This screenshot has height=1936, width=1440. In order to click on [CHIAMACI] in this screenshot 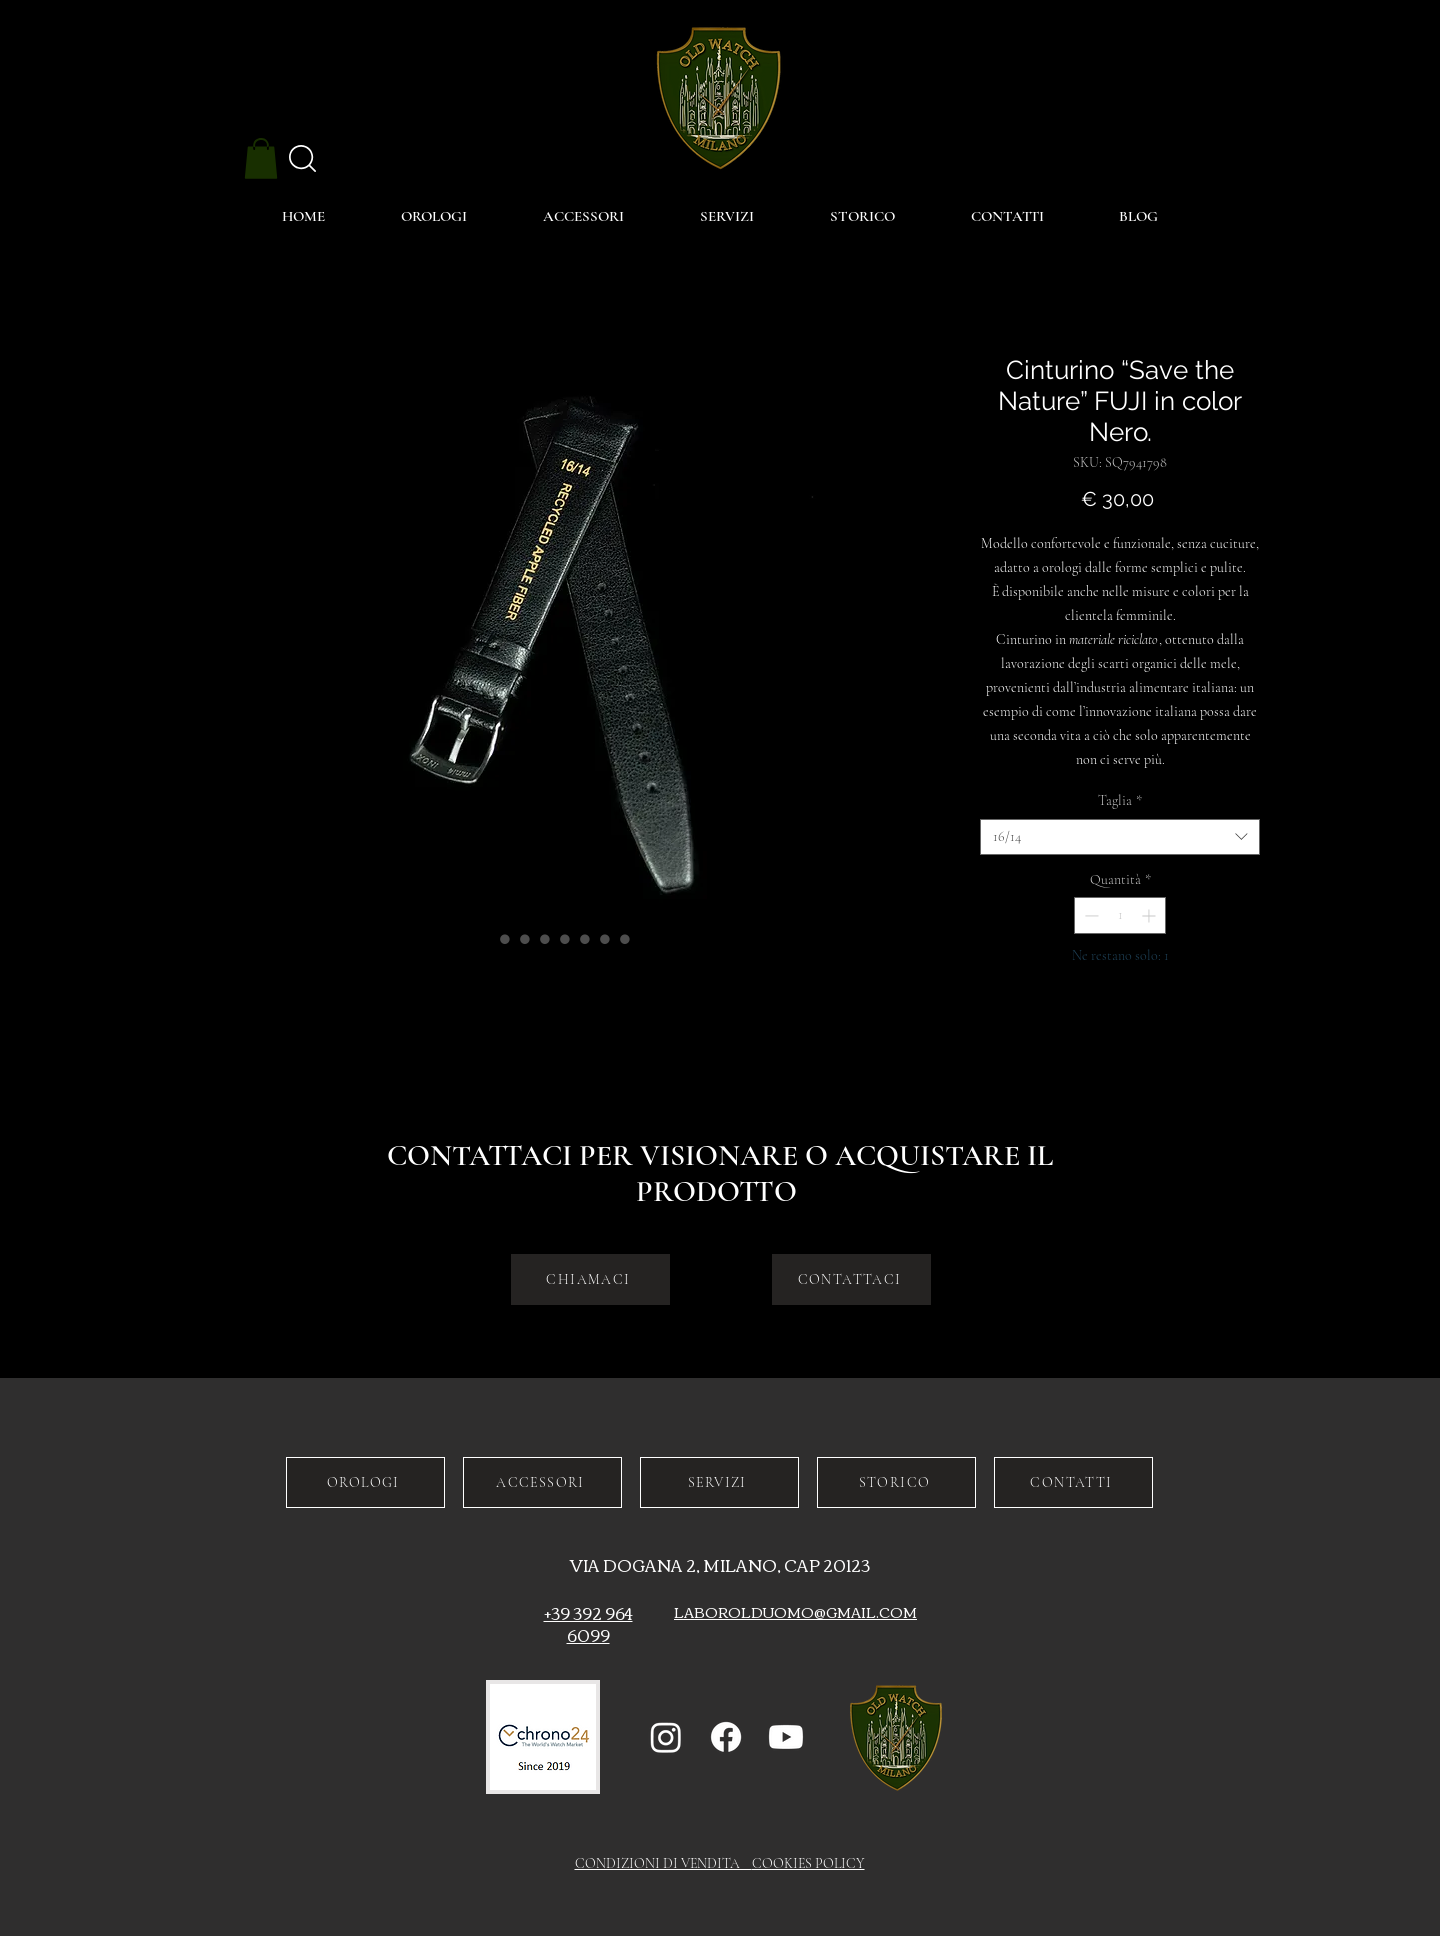, I will do `click(590, 1279)`.